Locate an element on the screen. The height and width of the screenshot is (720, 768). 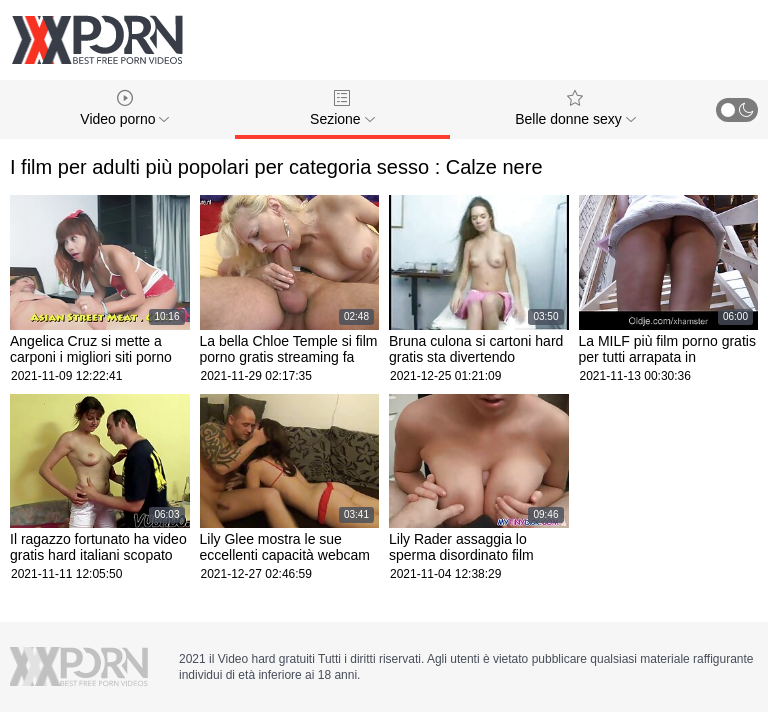
Video porno is located at coordinates (124, 108).